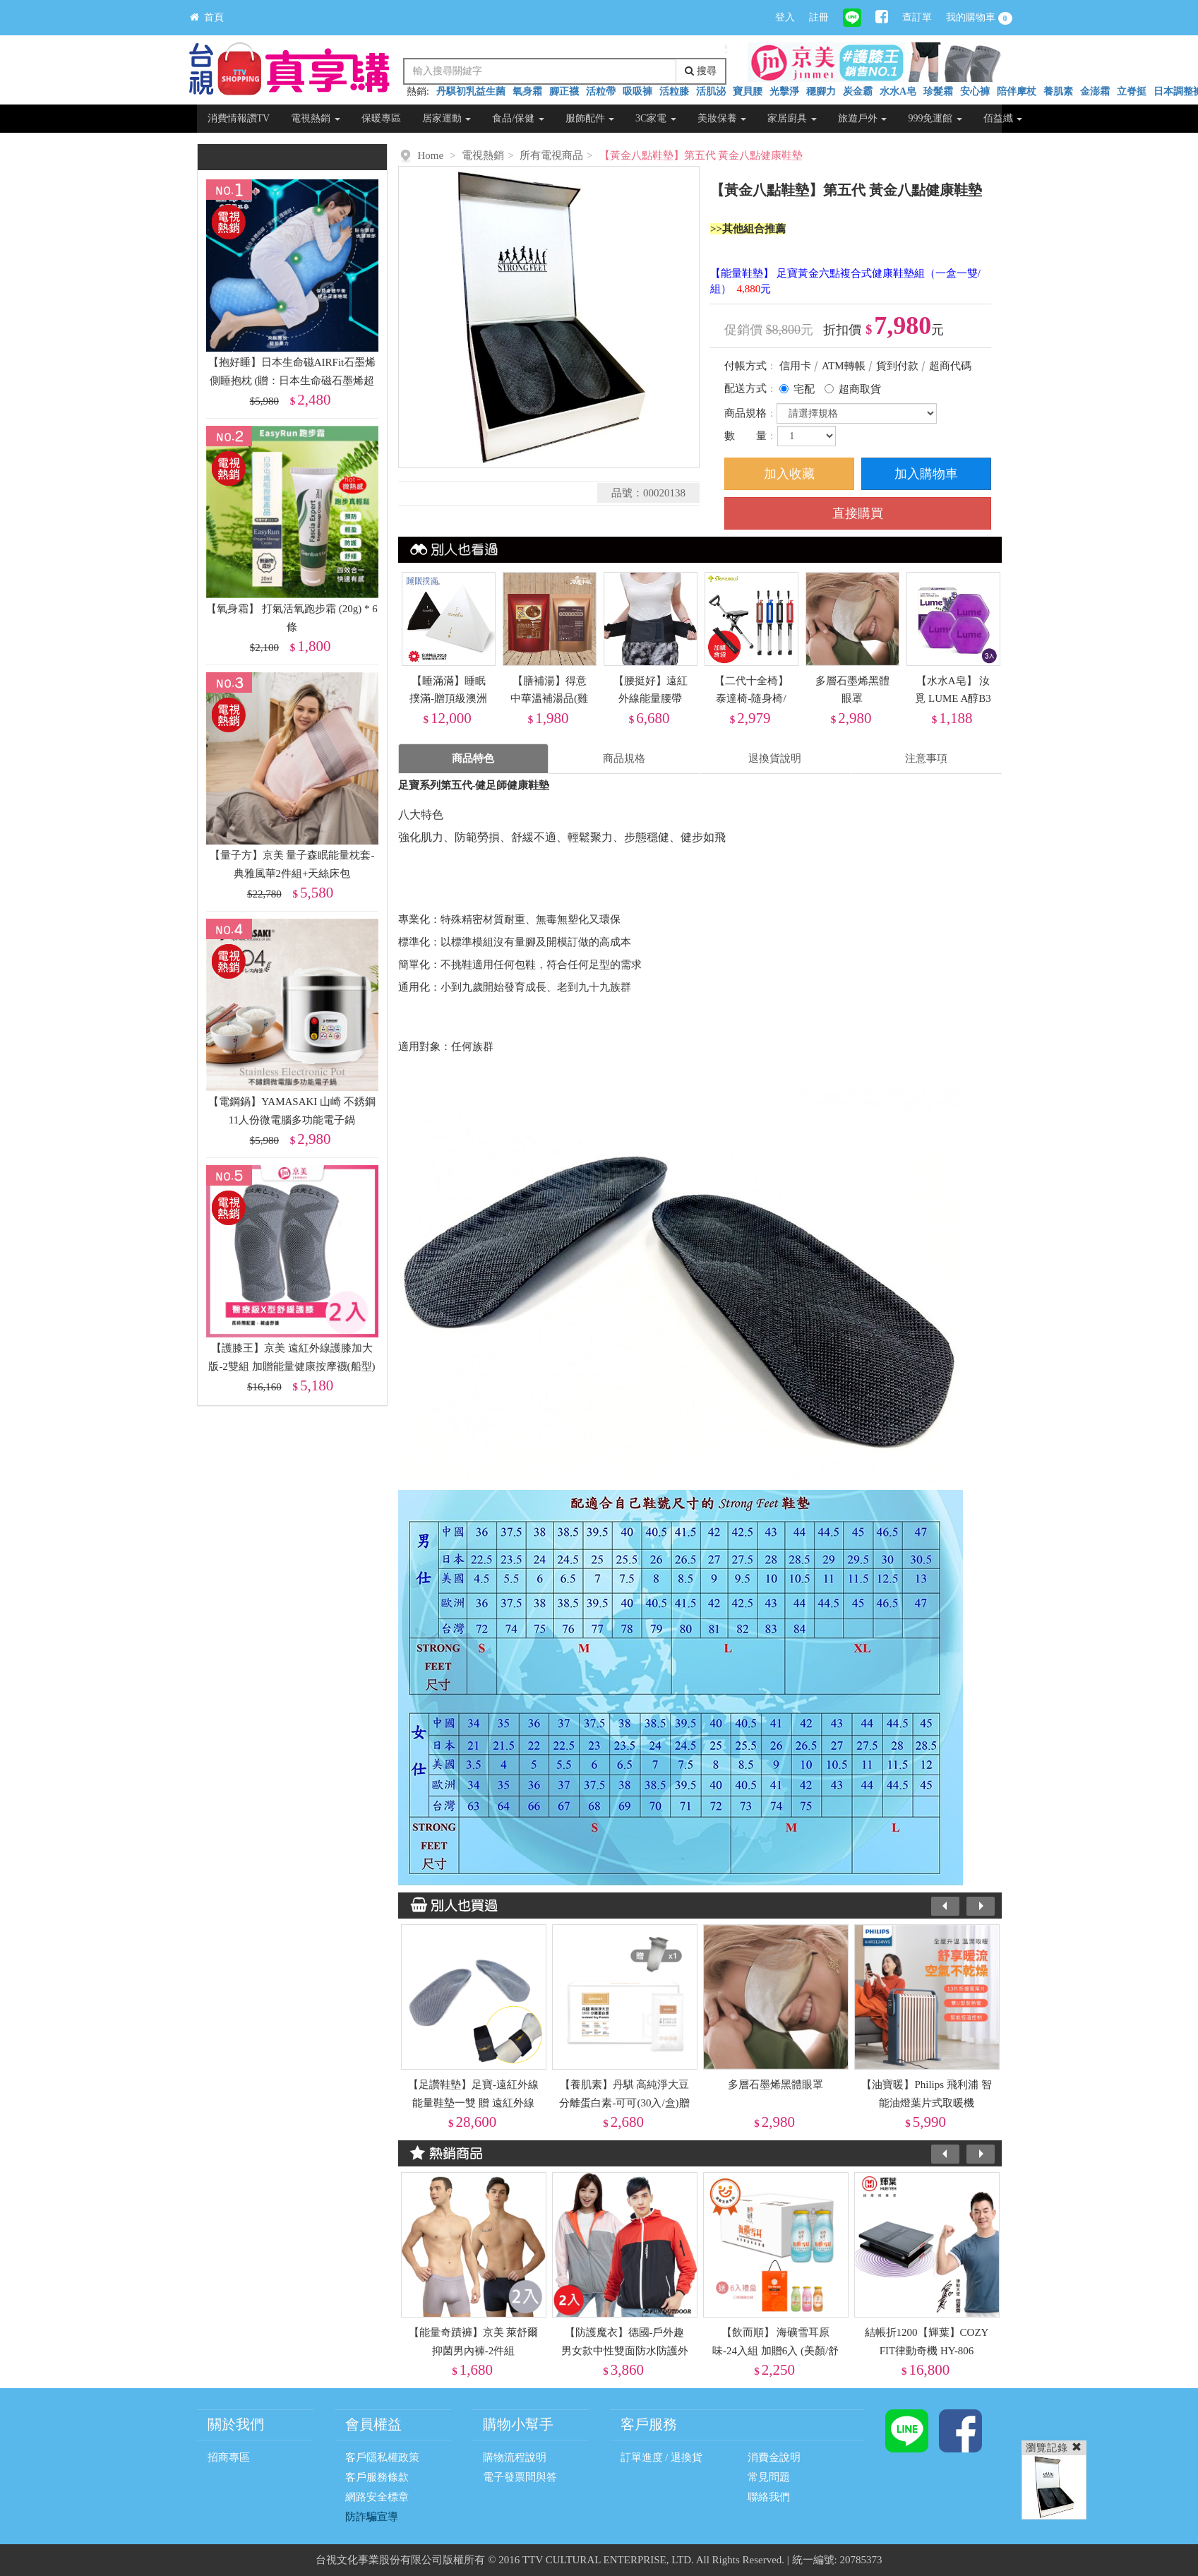 Image resolution: width=1198 pixels, height=2576 pixels. What do you see at coordinates (711, 91) in the screenshot?
I see `活肌泌` at bounding box center [711, 91].